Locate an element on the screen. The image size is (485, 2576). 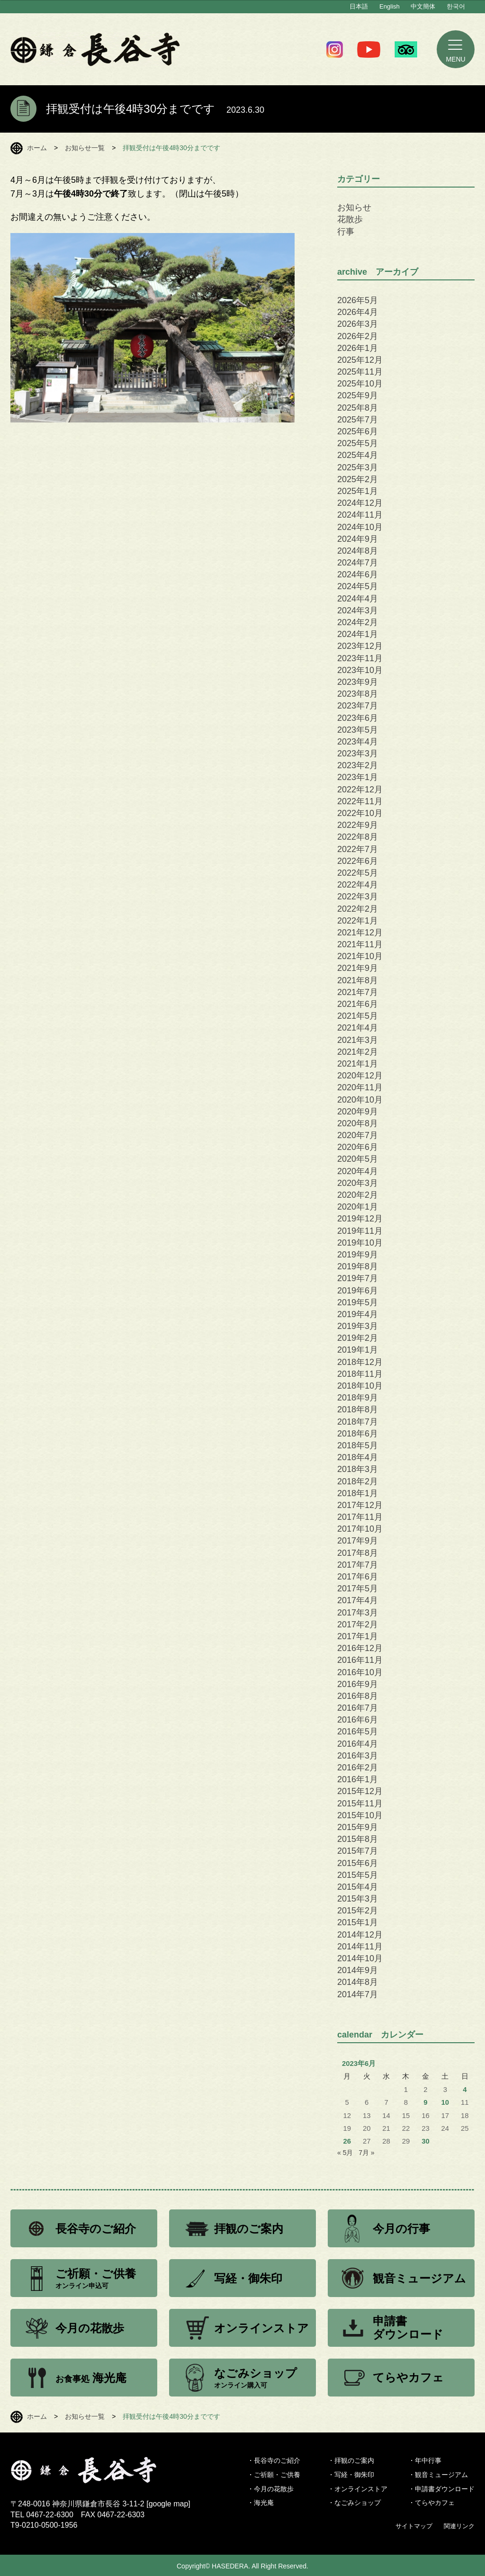
2015年5月 is located at coordinates (357, 1875).